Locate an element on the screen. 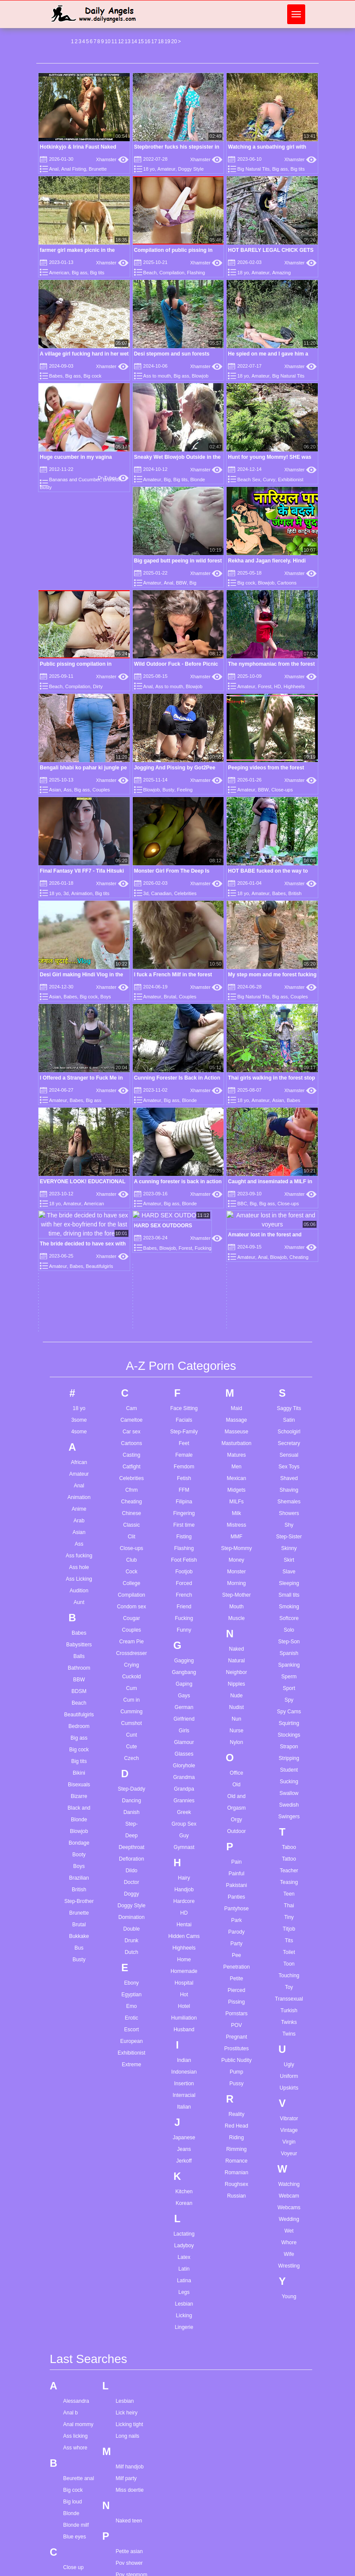  Domination is located at coordinates (131, 1515).